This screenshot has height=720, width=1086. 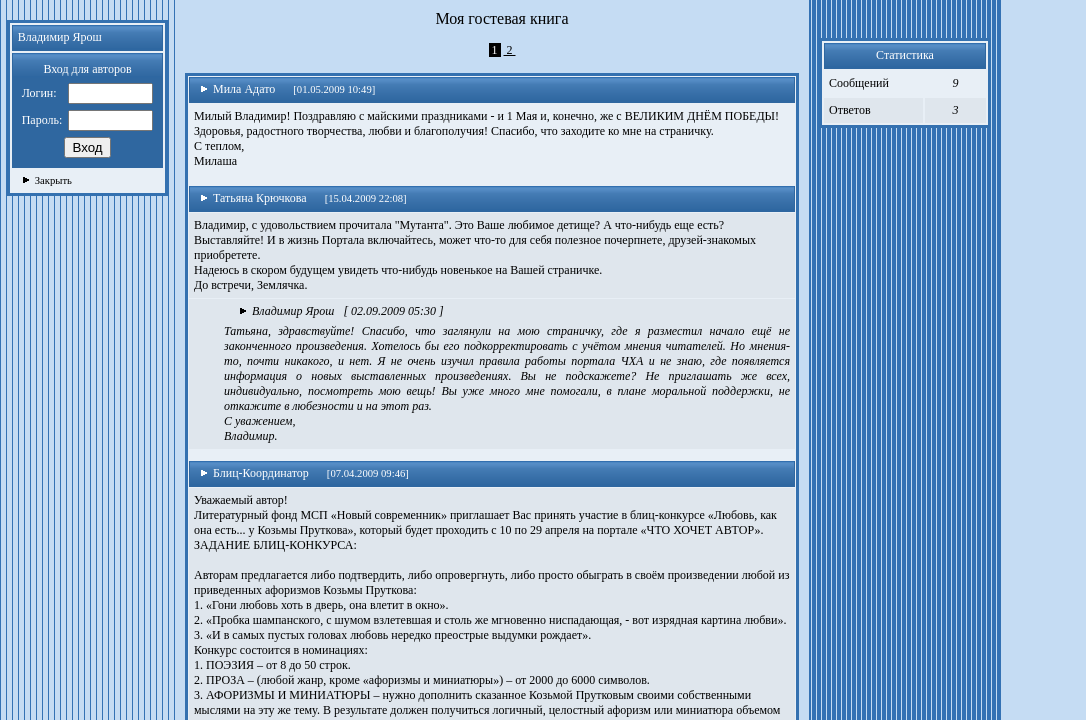 What do you see at coordinates (253, 198) in the screenshot?
I see `Татьяна Крючкова` at bounding box center [253, 198].